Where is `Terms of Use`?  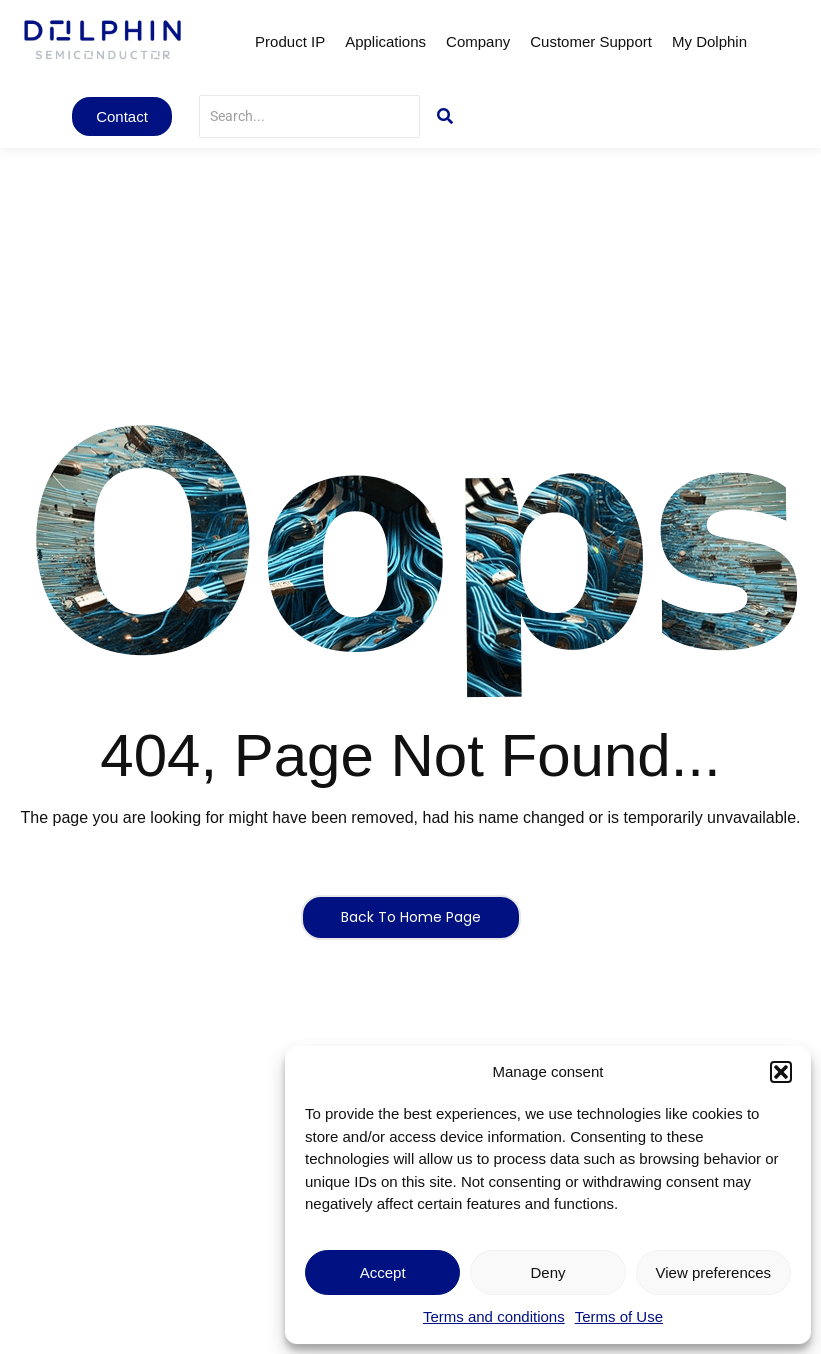
Terms of Use is located at coordinates (619, 1316).